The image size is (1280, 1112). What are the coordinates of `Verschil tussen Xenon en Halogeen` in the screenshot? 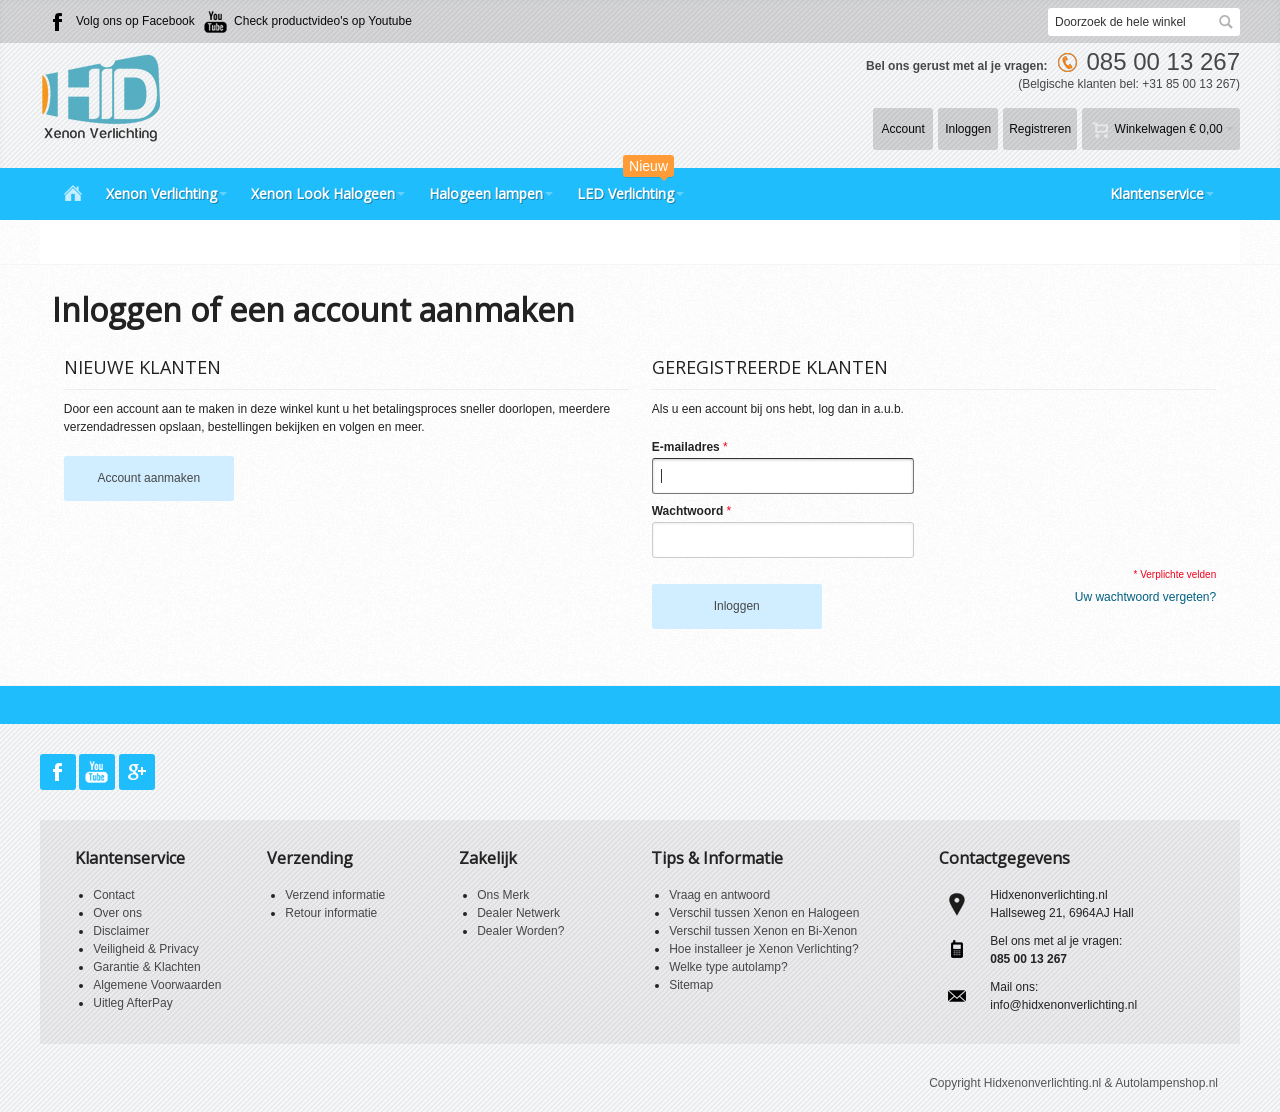 It's located at (764, 913).